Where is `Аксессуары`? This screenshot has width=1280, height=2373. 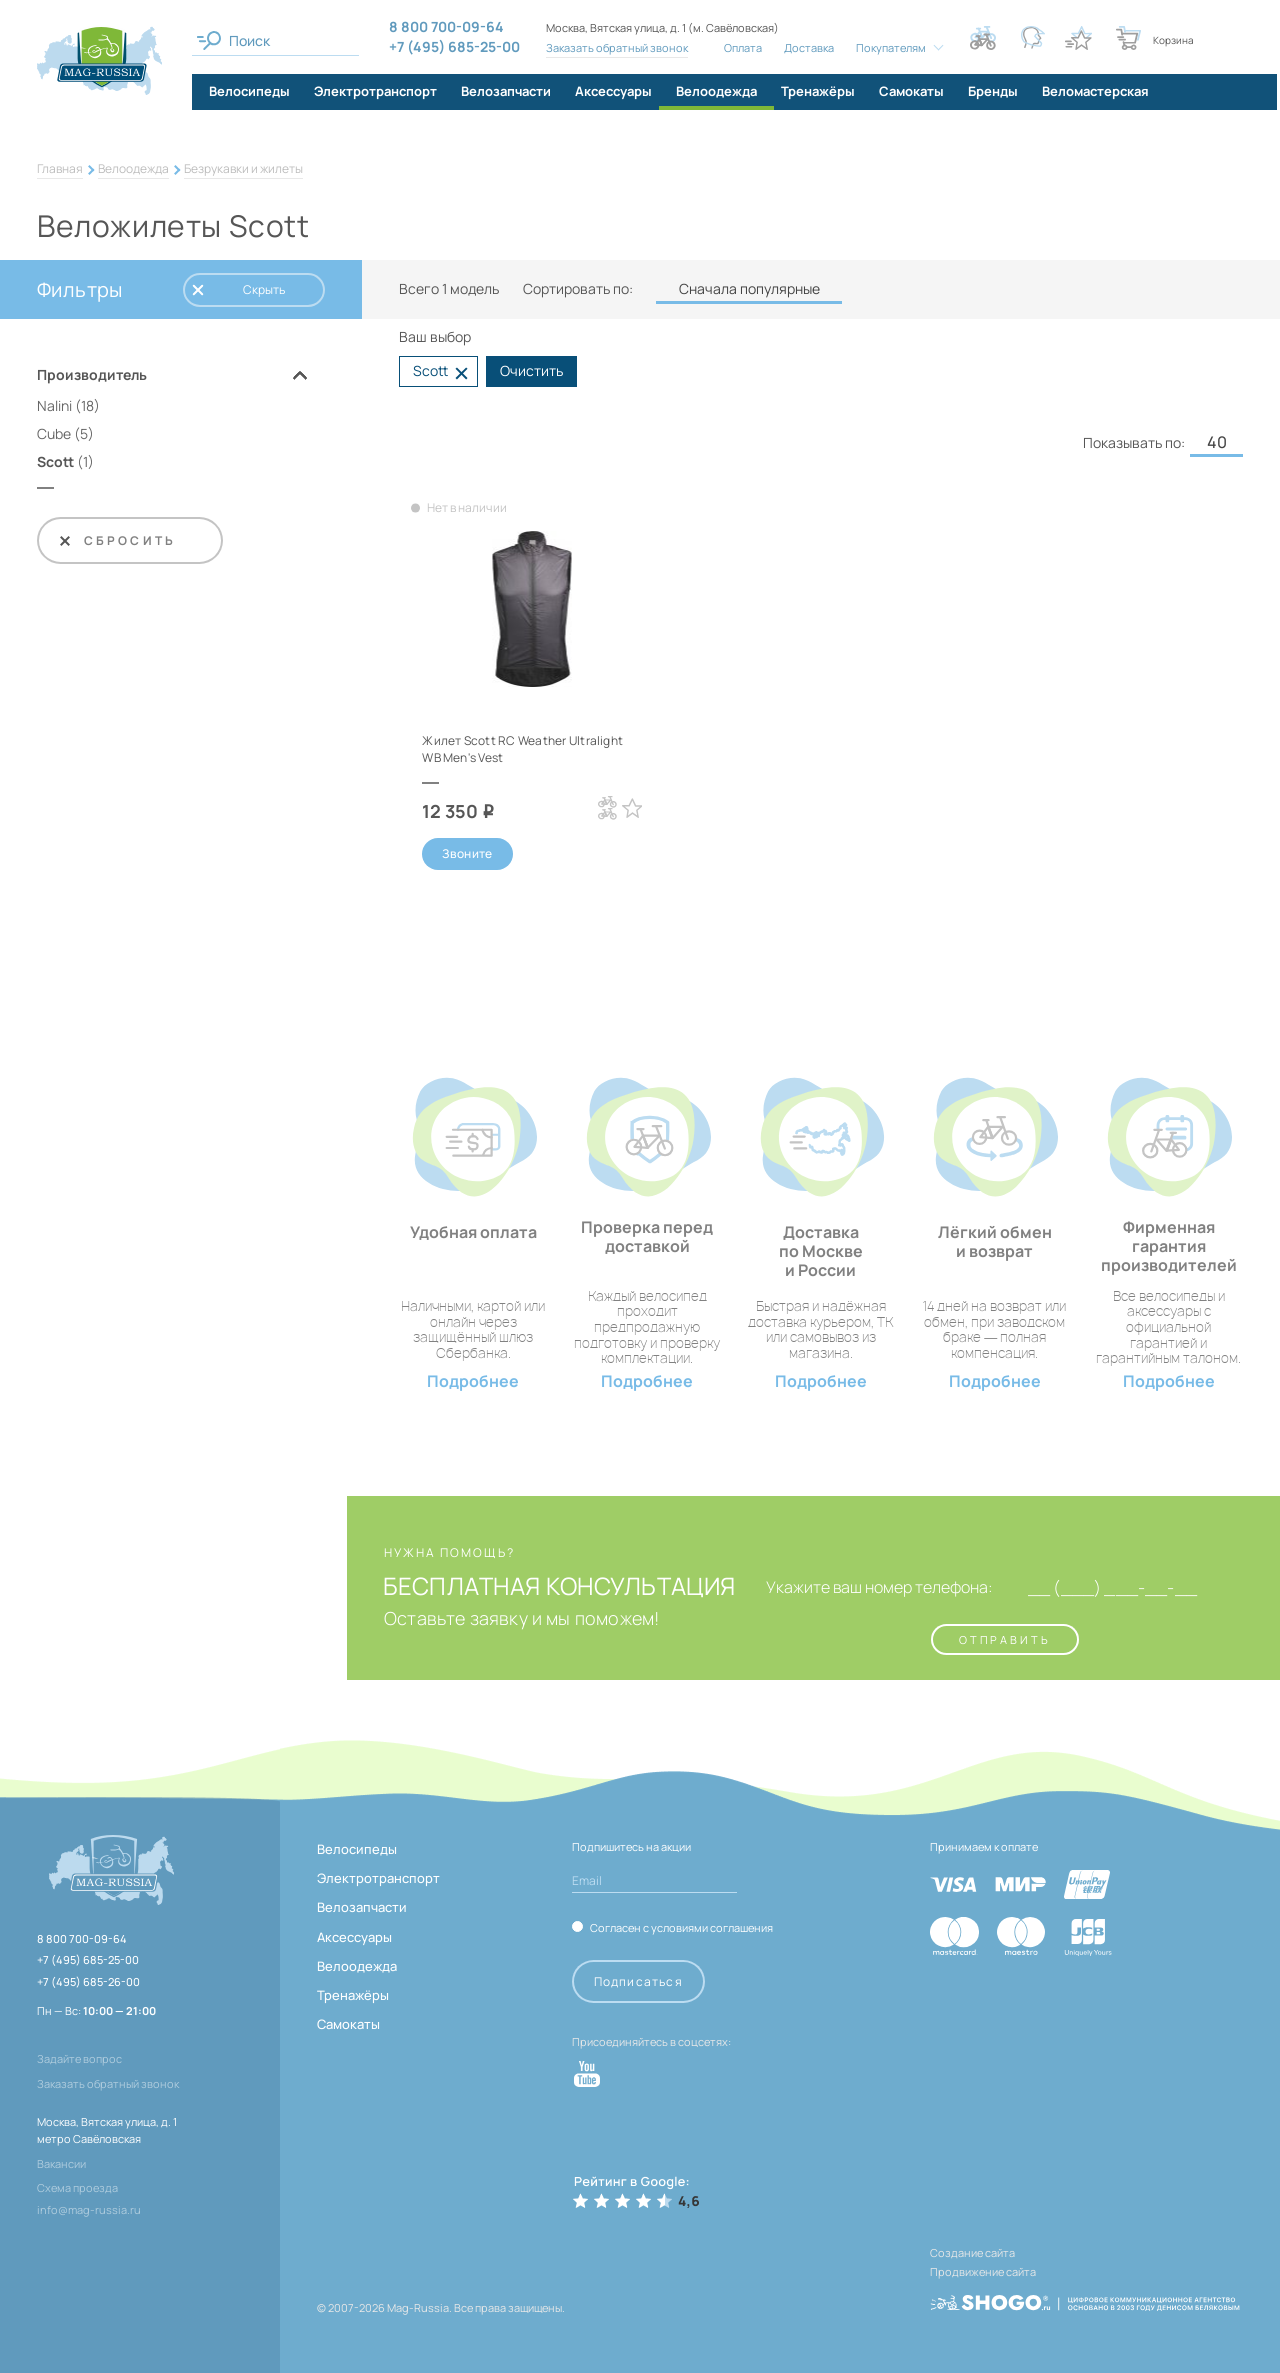
Аксессуары is located at coordinates (354, 1941).